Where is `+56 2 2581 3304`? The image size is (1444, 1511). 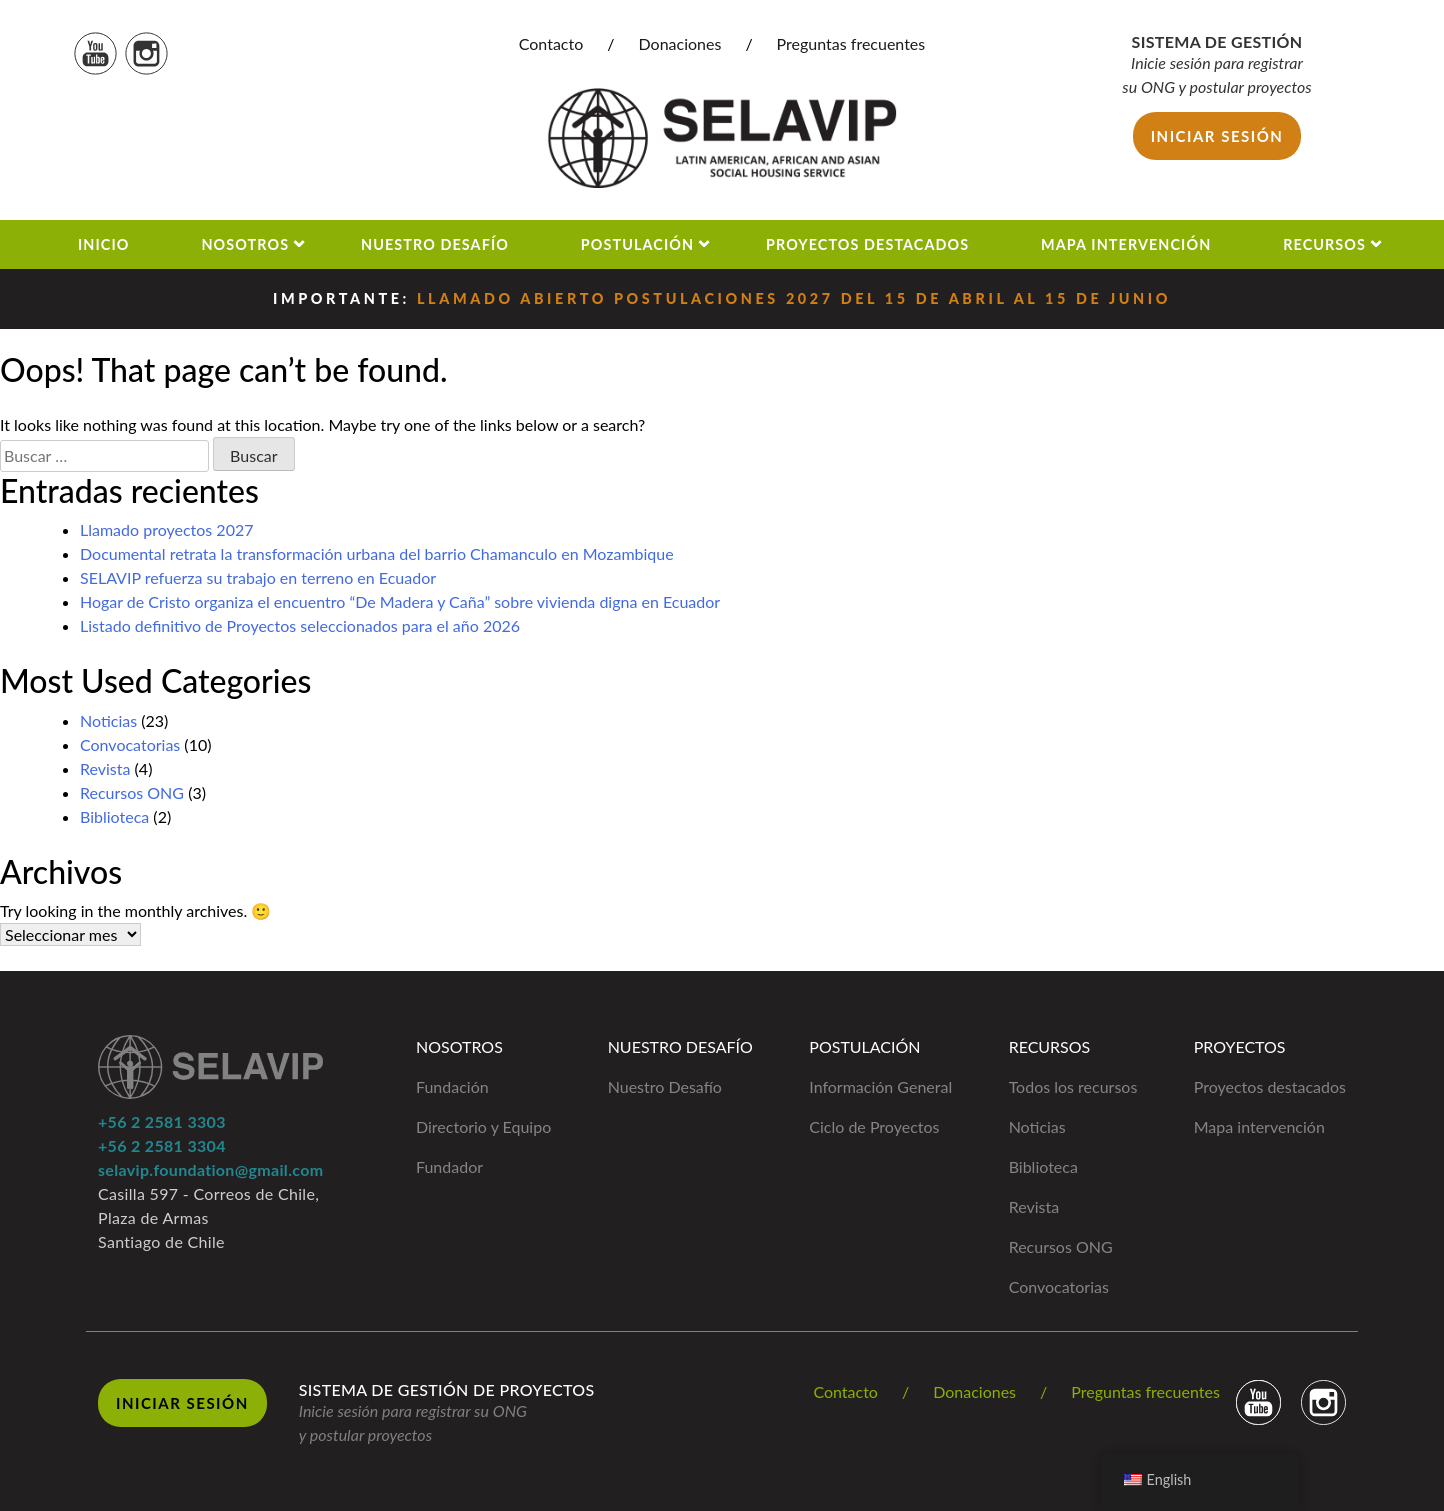
+56 2 2581 3304 is located at coordinates (162, 1145).